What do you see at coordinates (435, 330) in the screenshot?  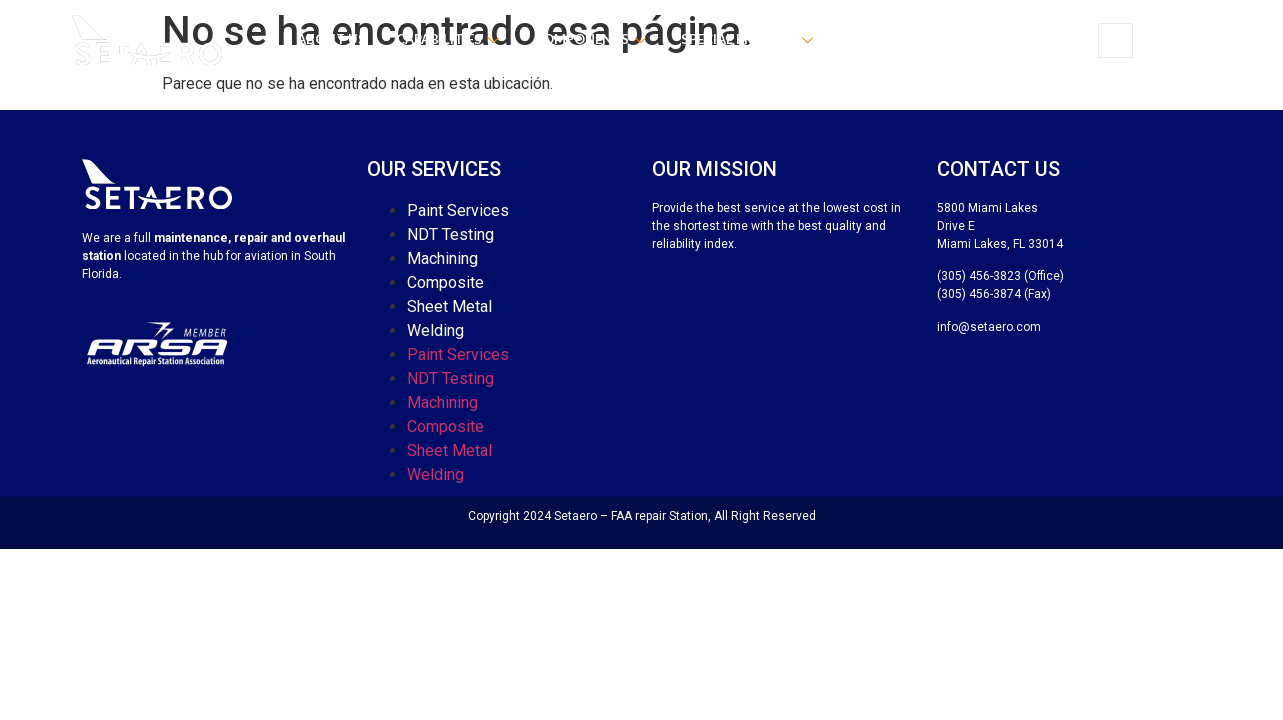 I see `Welding` at bounding box center [435, 330].